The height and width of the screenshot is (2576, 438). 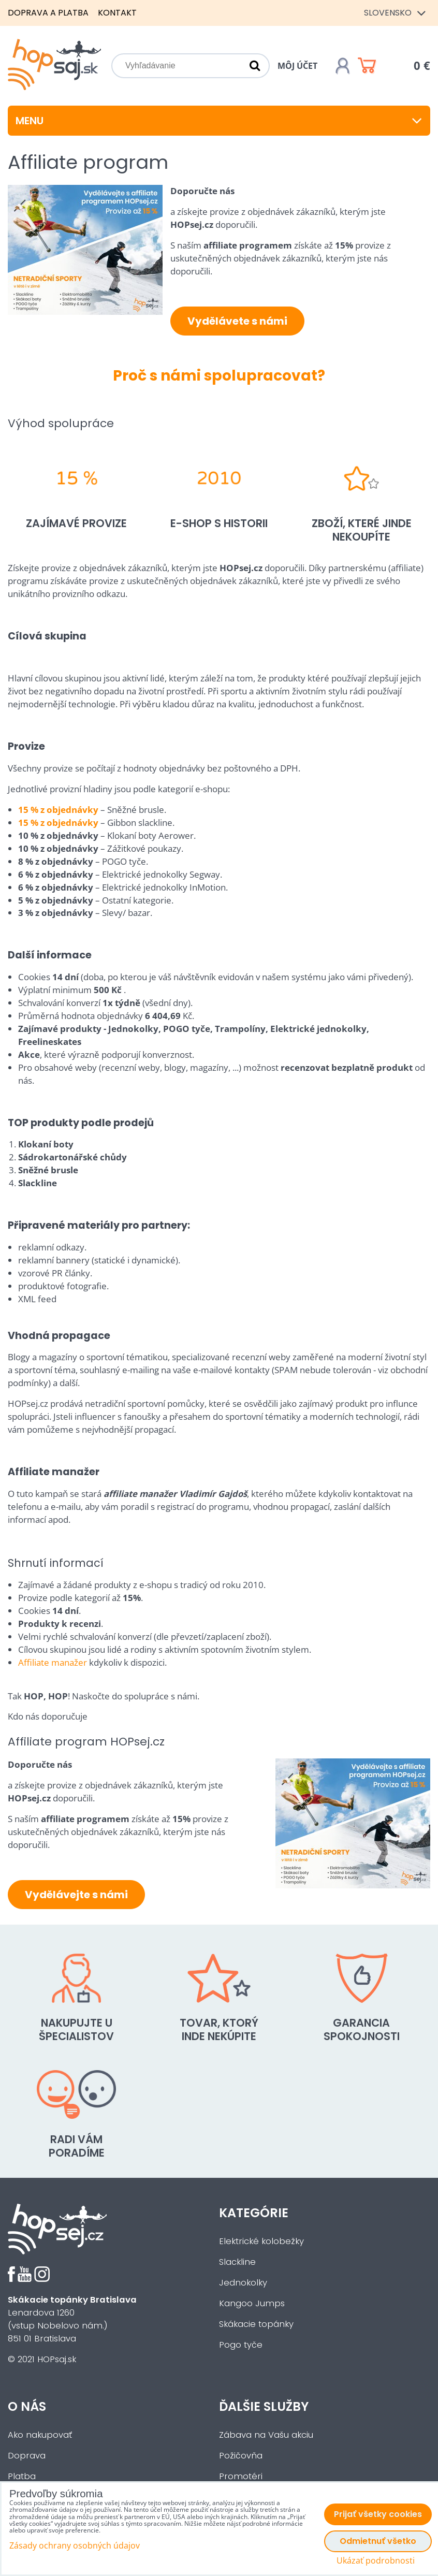 What do you see at coordinates (378, 2514) in the screenshot?
I see `Prijať všetky cookies` at bounding box center [378, 2514].